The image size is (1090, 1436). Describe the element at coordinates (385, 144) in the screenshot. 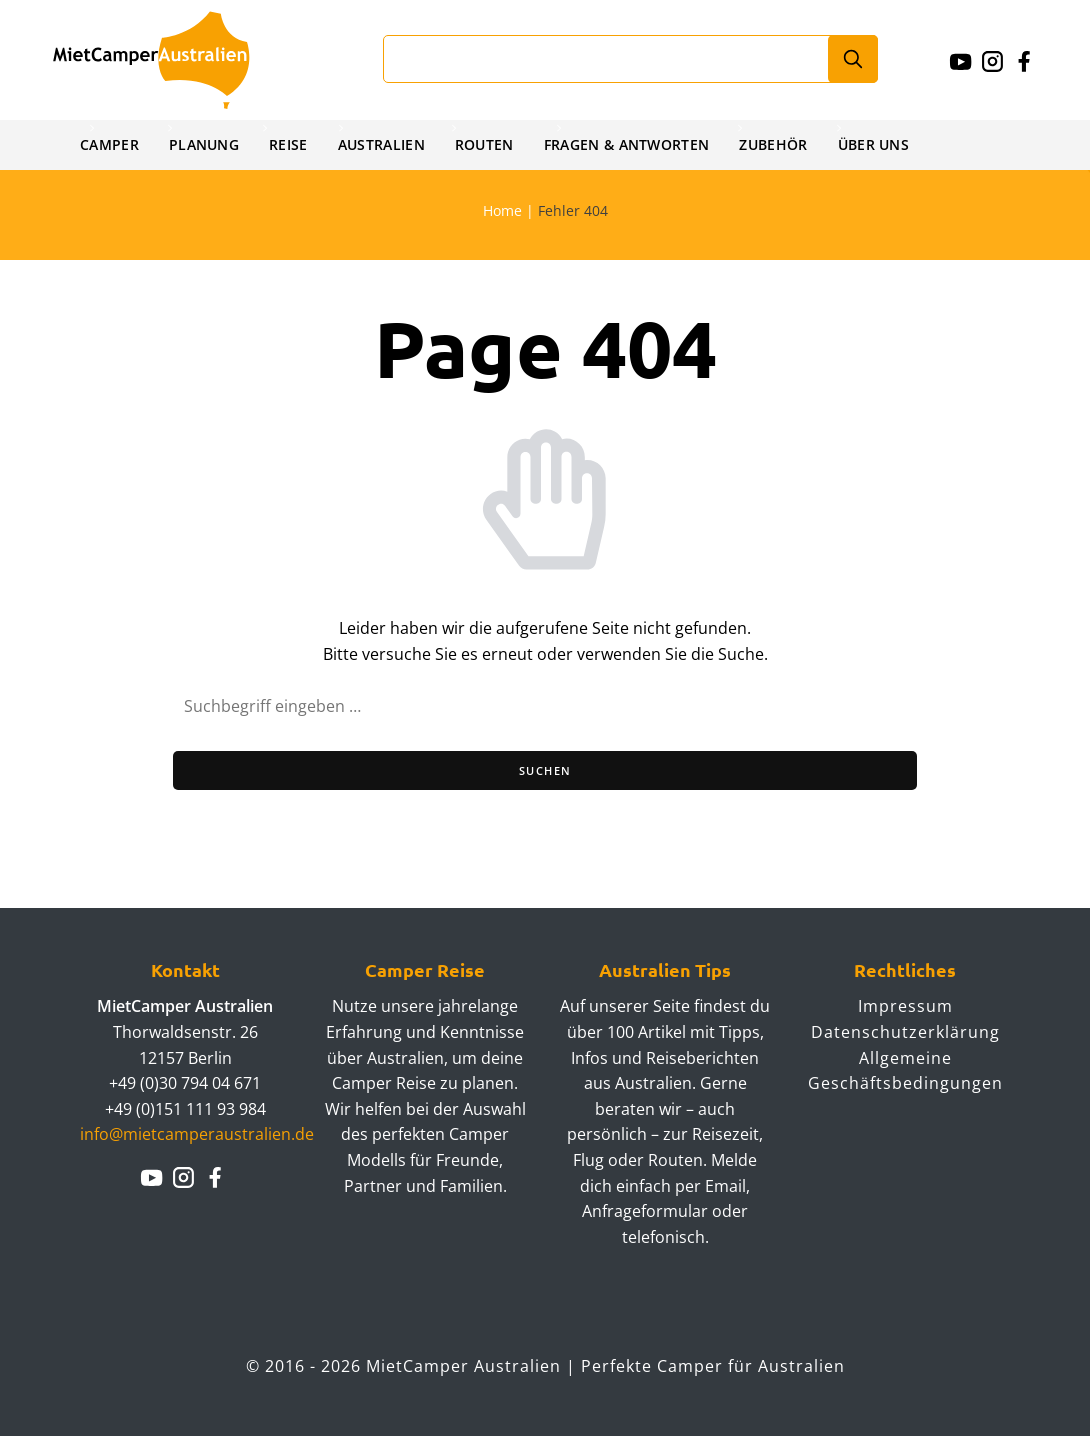

I see `Australien` at that location.